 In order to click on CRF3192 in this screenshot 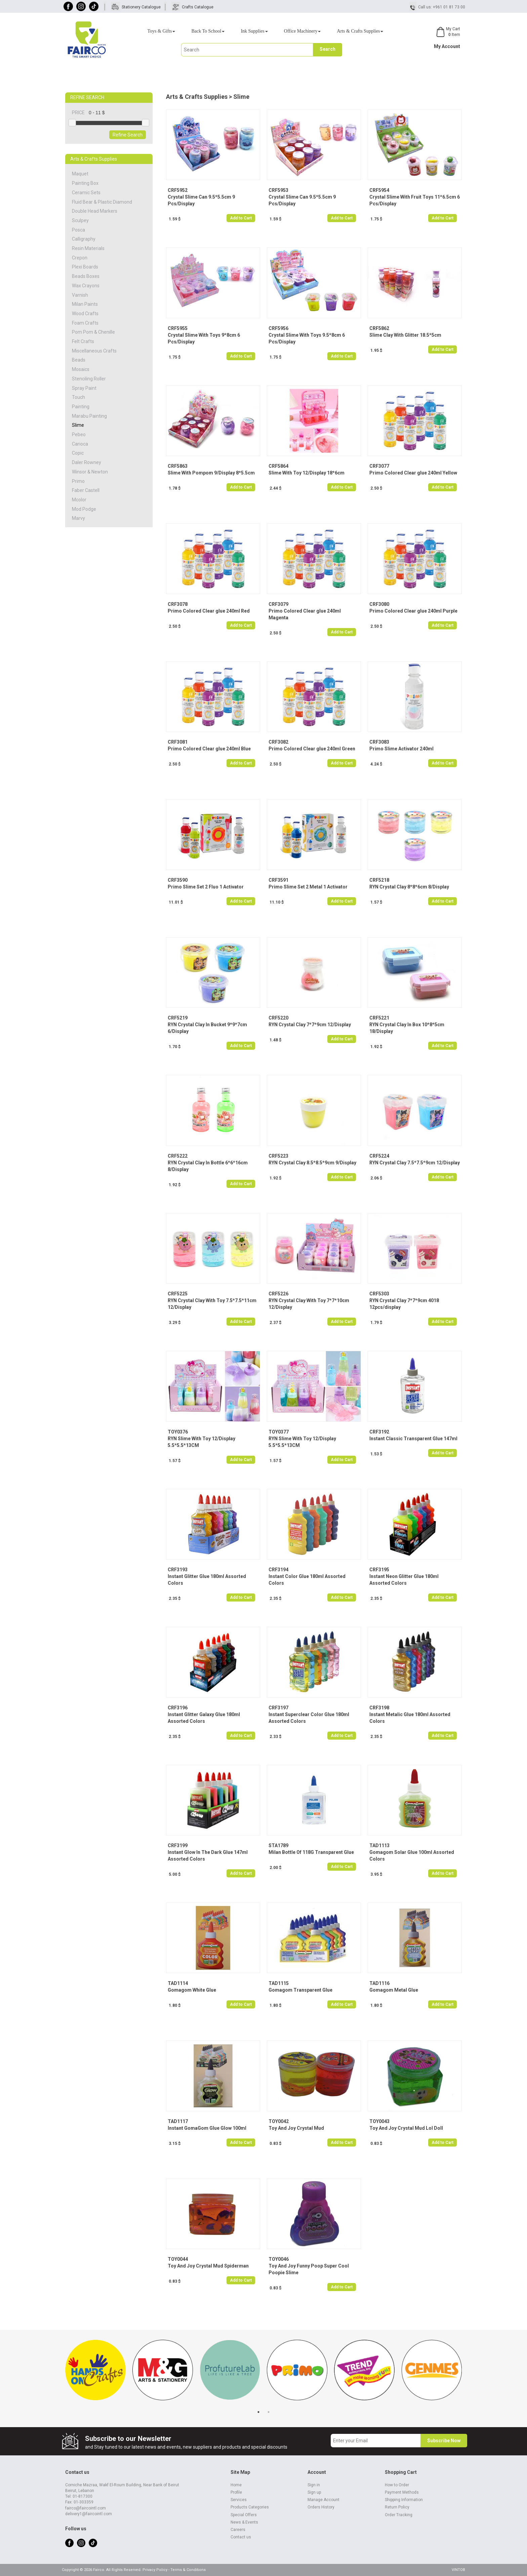, I will do `click(379, 1432)`.